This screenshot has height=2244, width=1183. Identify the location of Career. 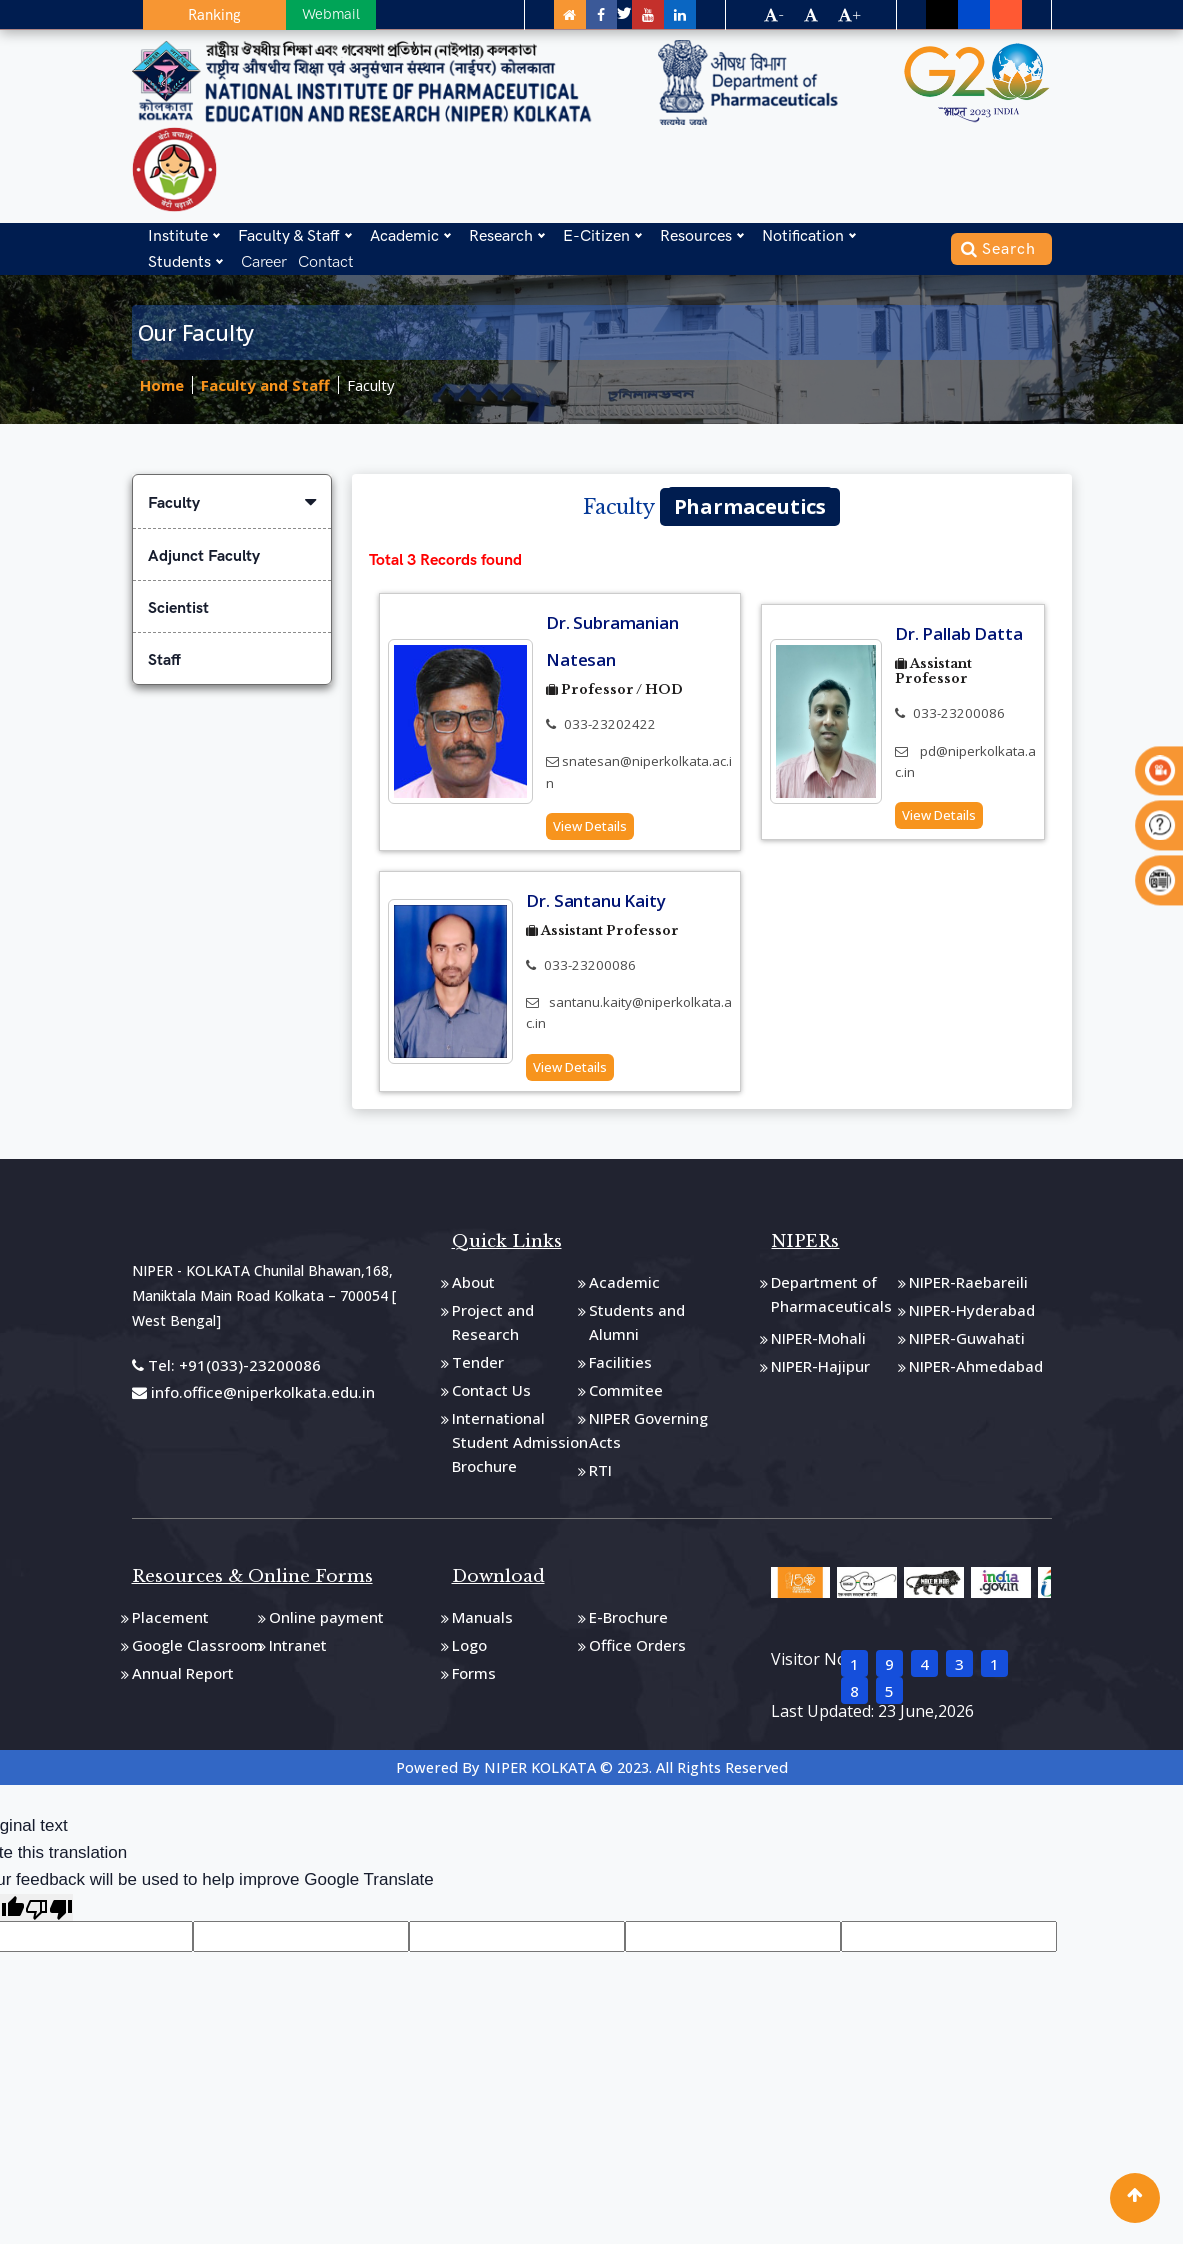
(264, 258).